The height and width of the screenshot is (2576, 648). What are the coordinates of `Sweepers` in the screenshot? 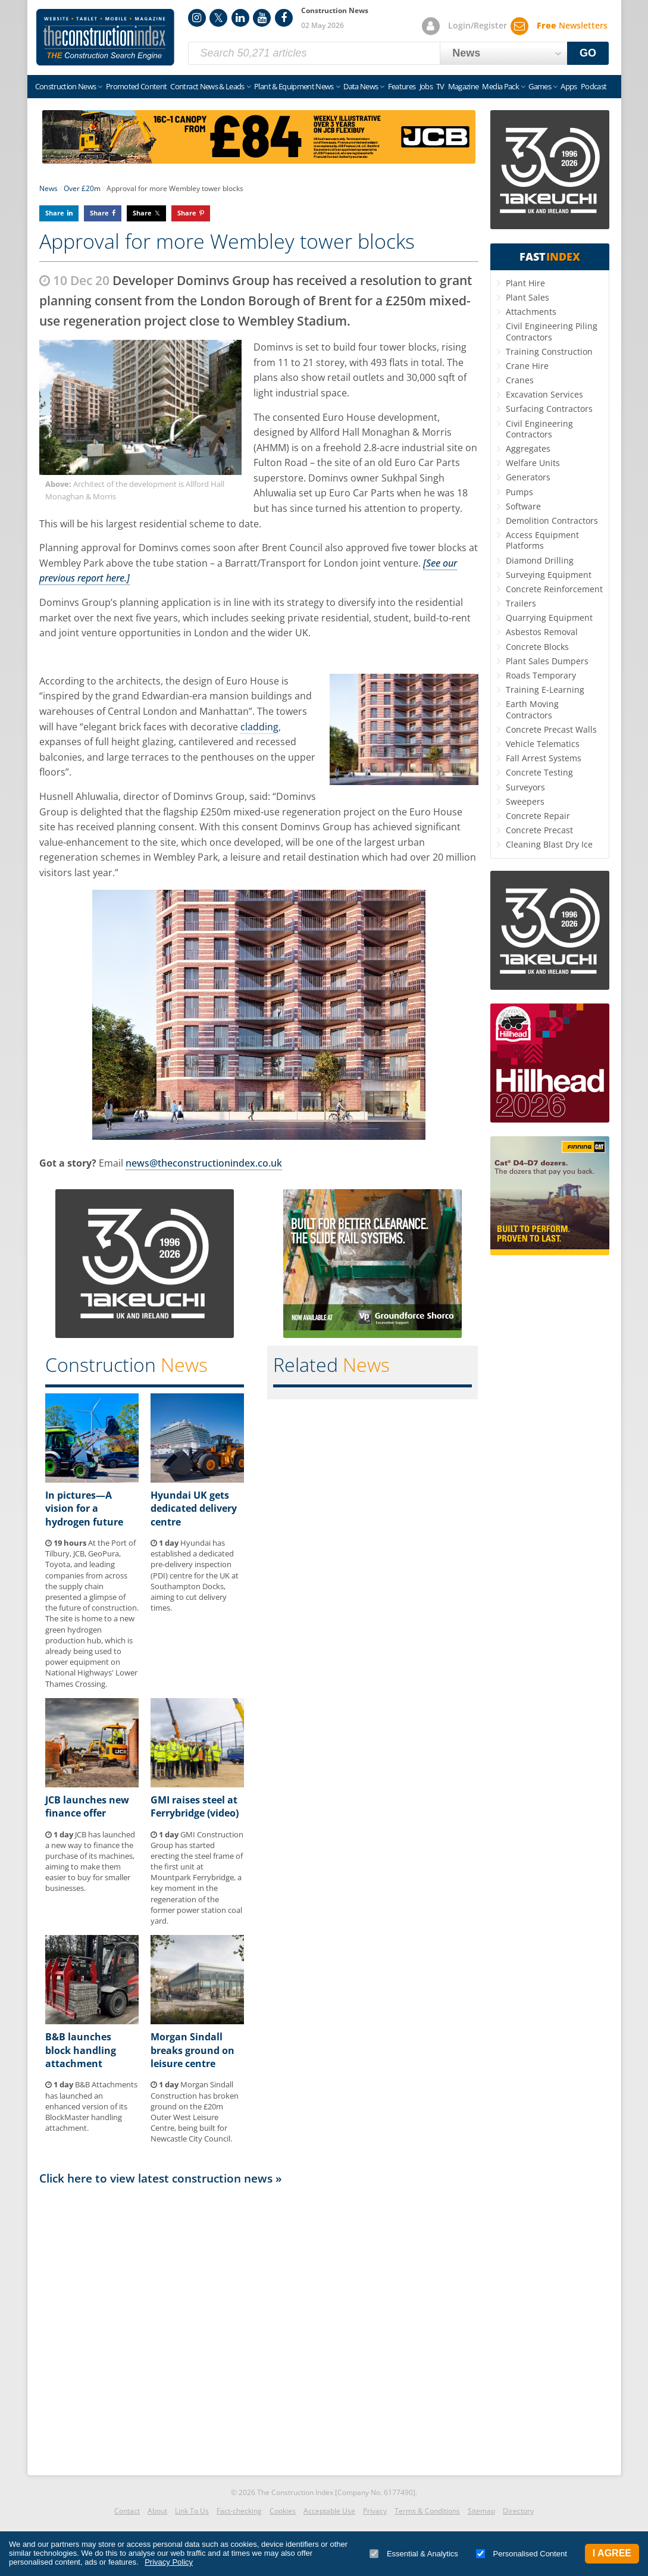 It's located at (525, 801).